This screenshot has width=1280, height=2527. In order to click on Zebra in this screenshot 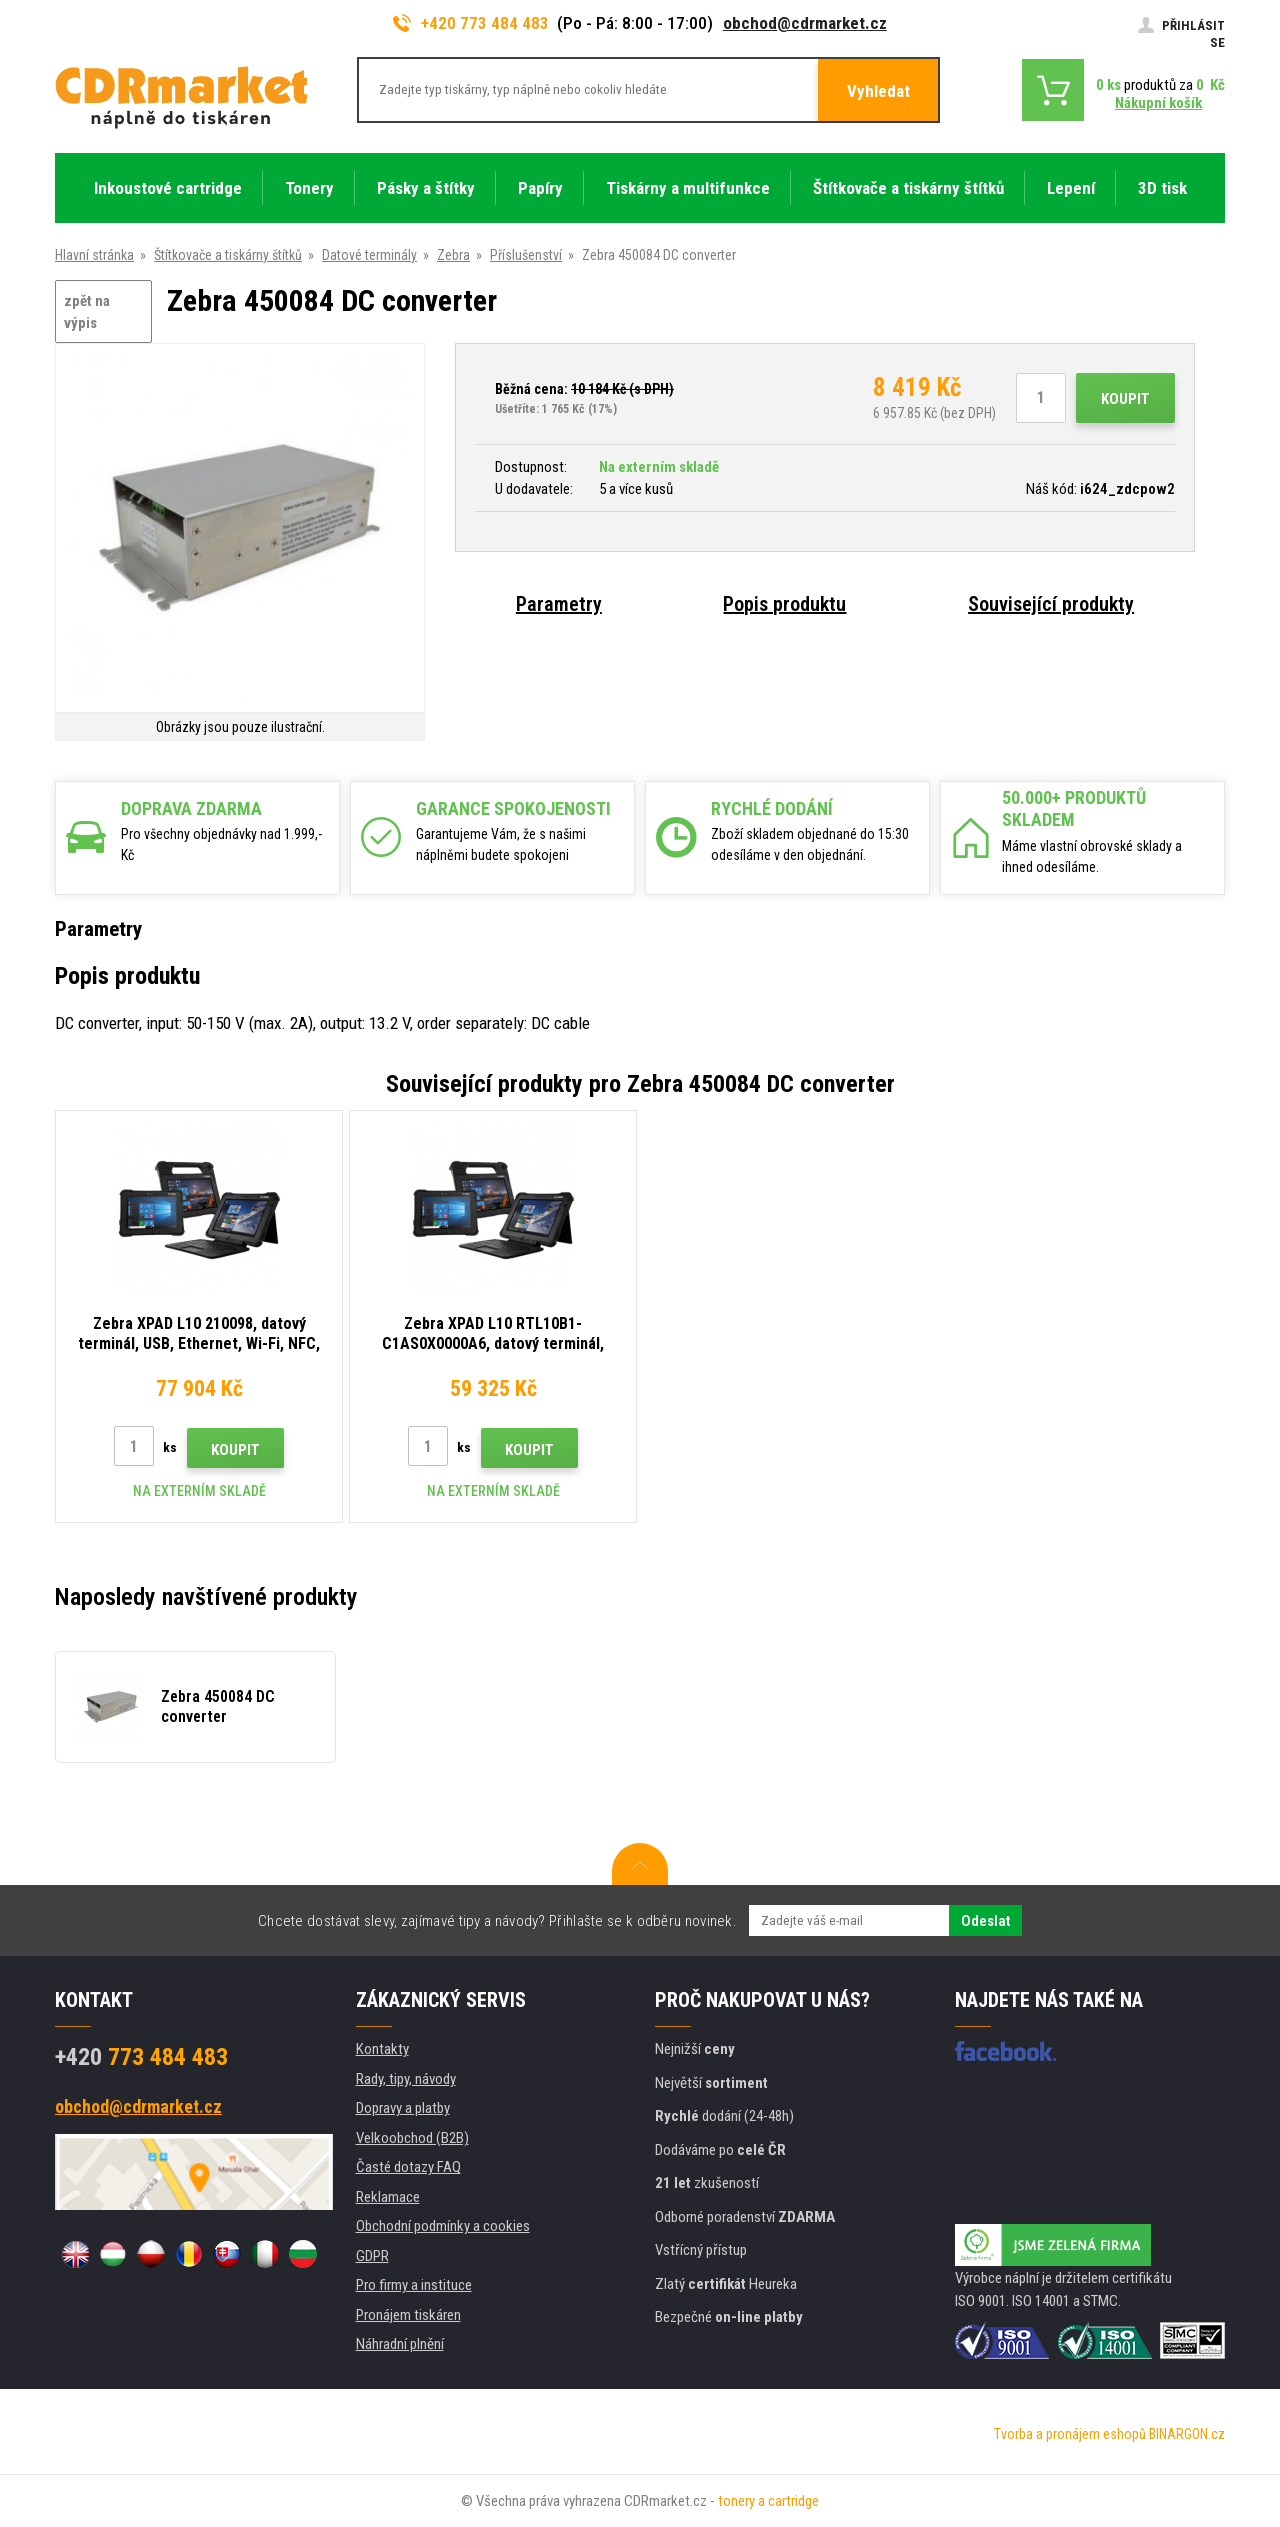, I will do `click(453, 255)`.